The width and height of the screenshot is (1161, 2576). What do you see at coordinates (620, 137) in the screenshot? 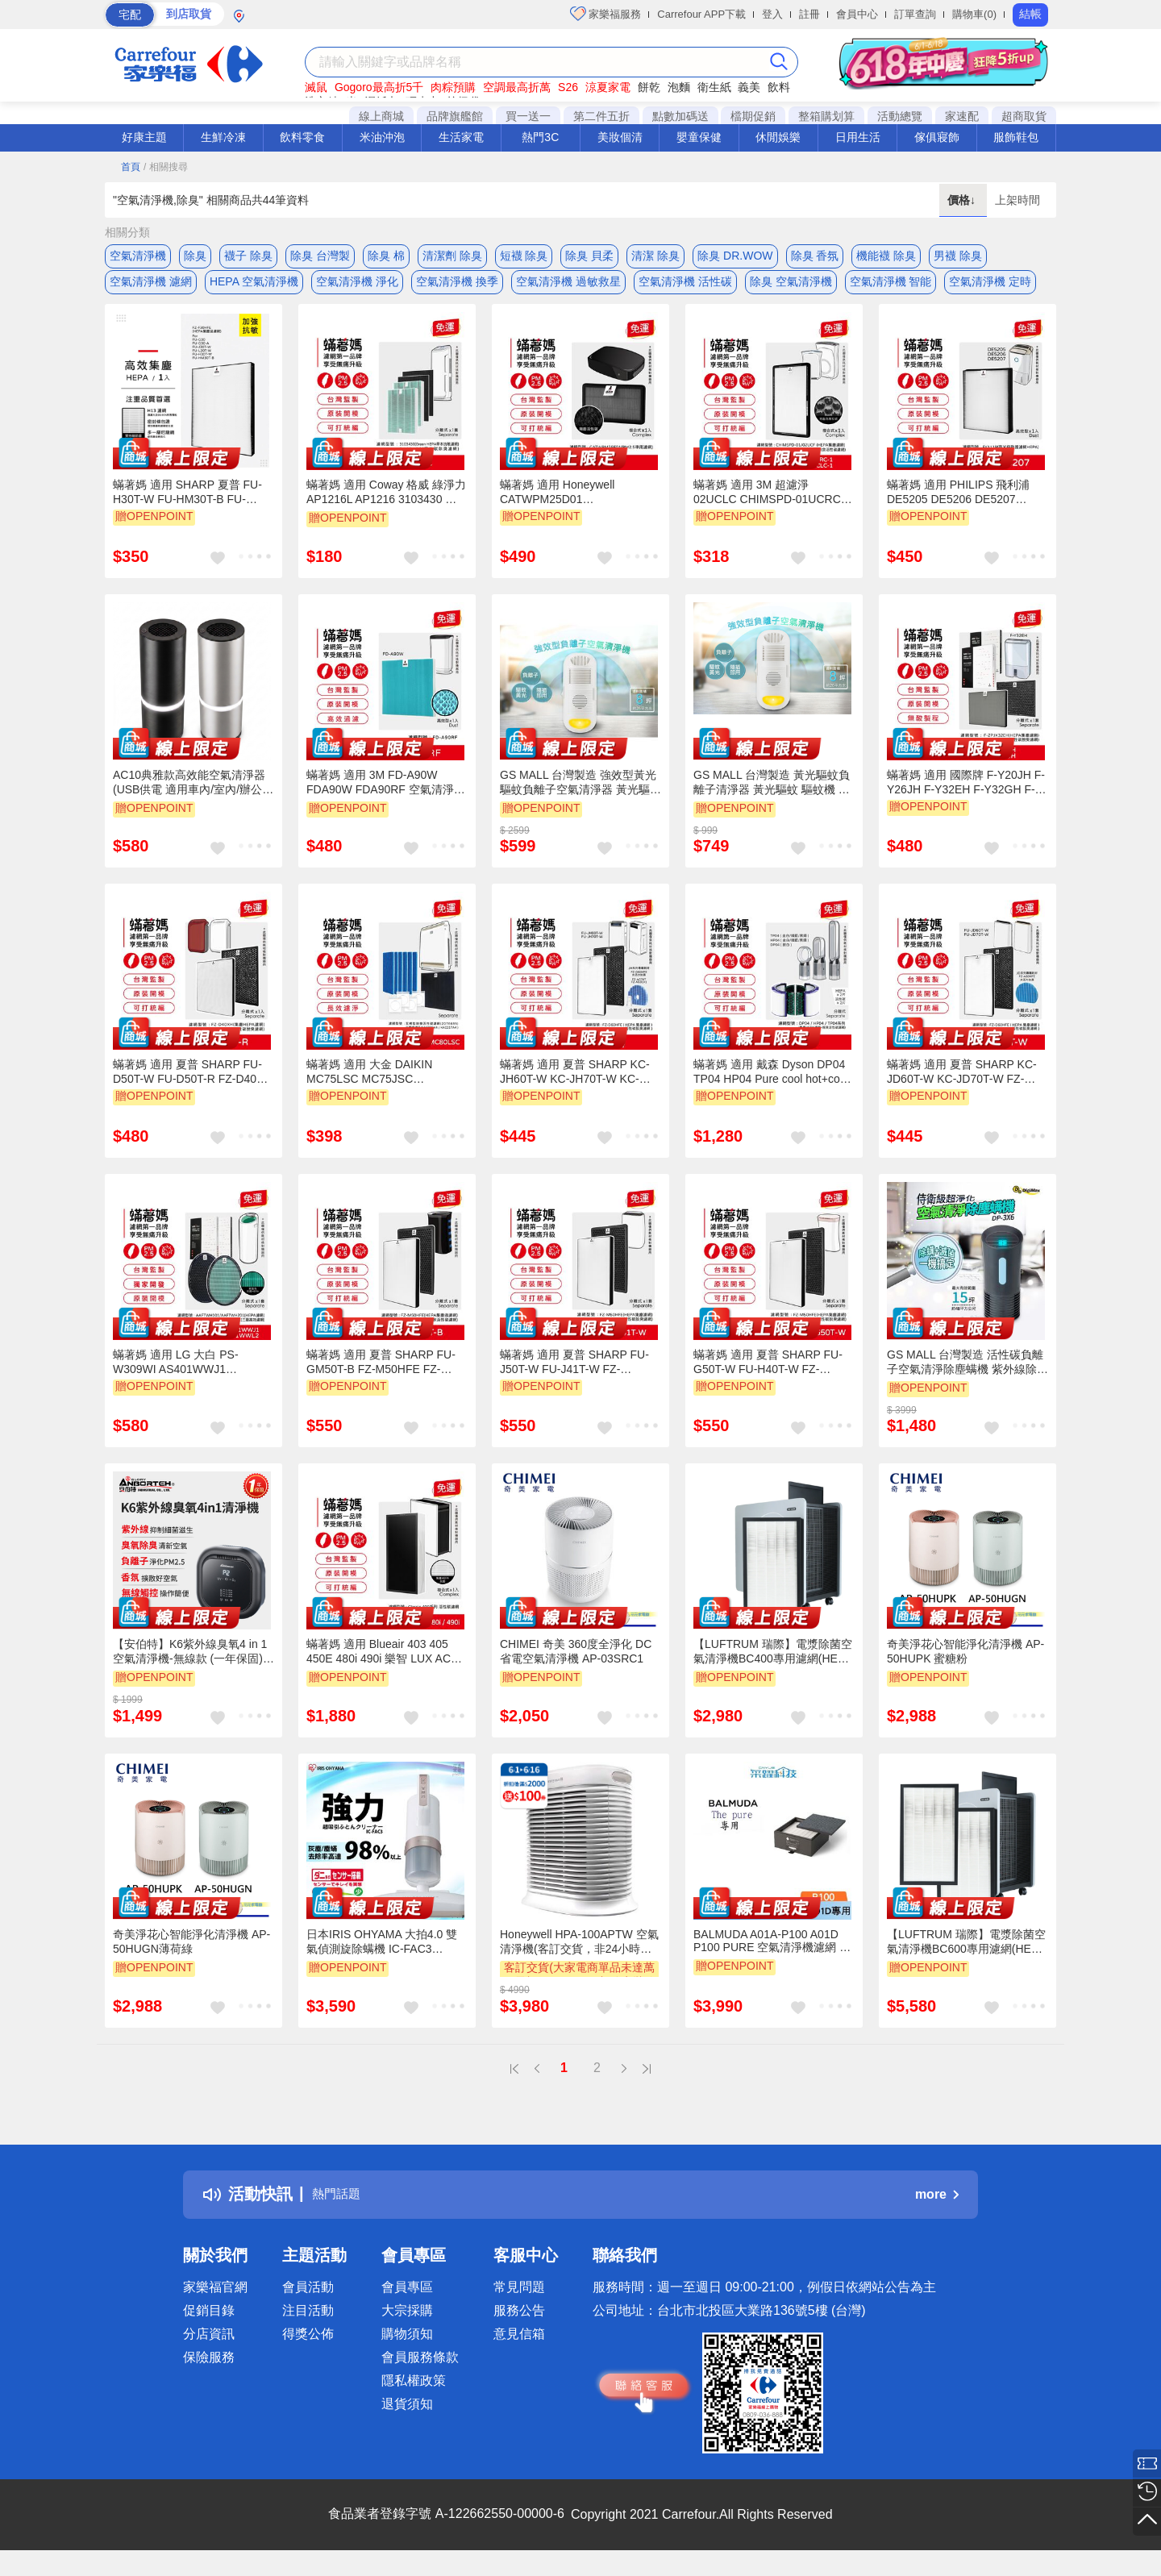
I see `美妝個清` at bounding box center [620, 137].